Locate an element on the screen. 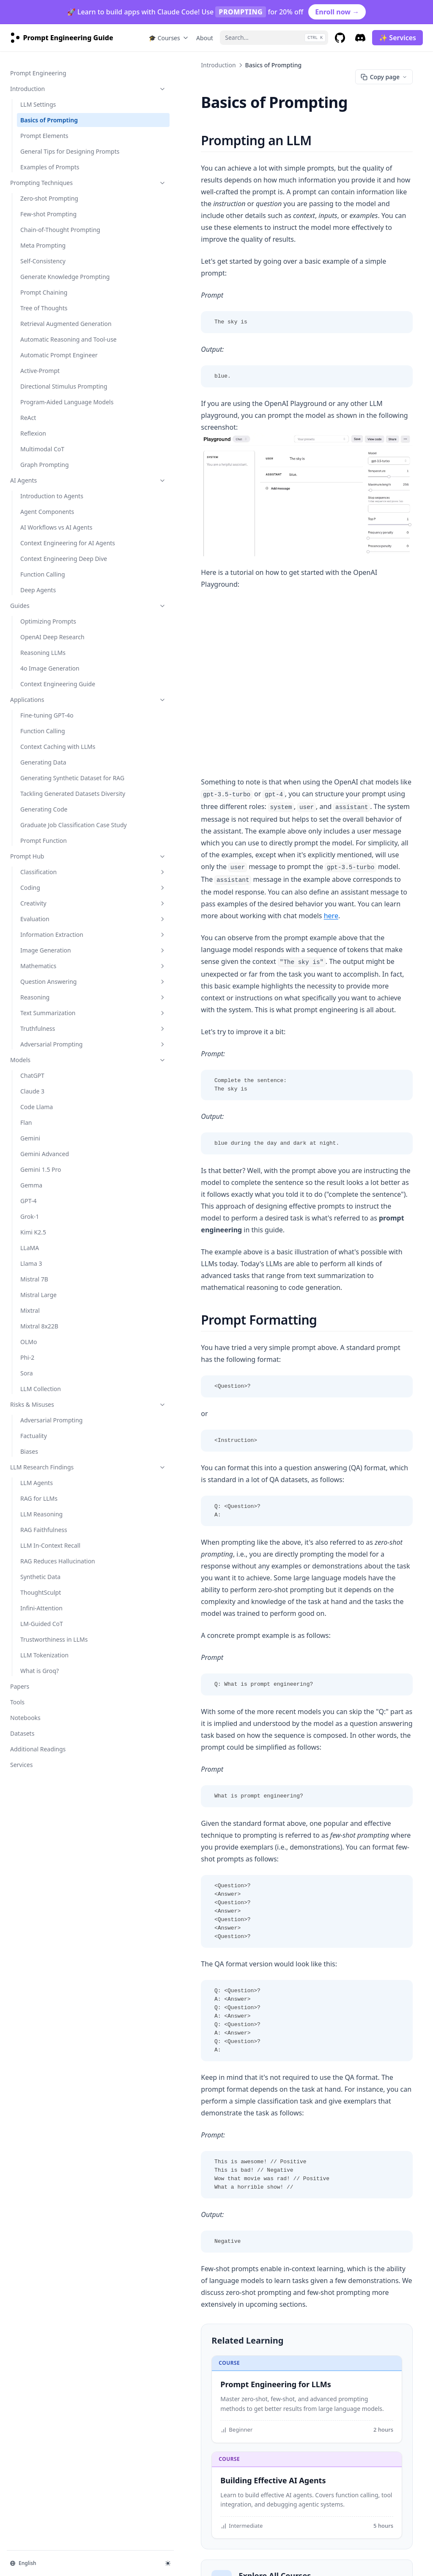 Image resolution: width=433 pixels, height=2576 pixels. Tools is located at coordinates (17, 1845).